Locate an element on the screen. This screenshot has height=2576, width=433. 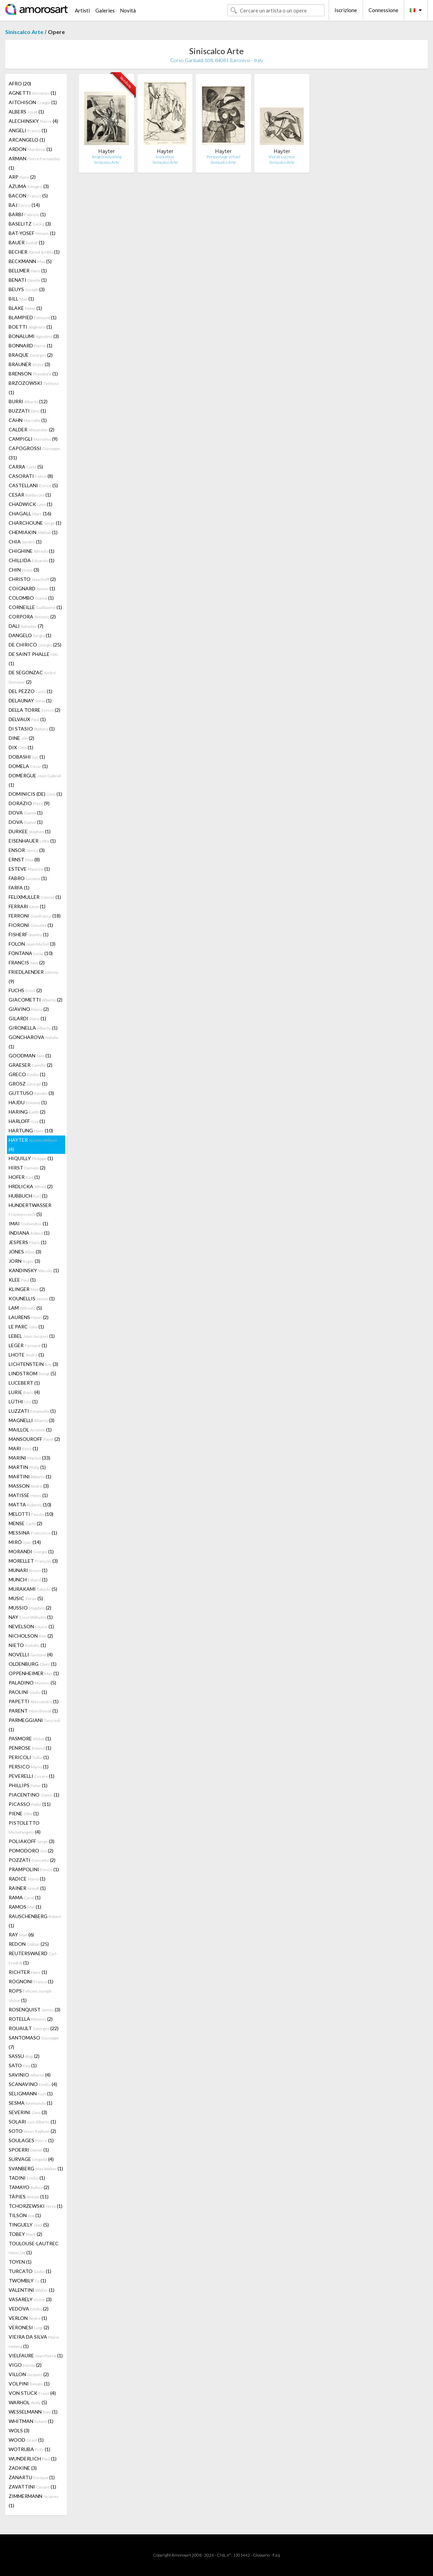
MANSOUROFF (2) is located at coordinates (34, 1439).